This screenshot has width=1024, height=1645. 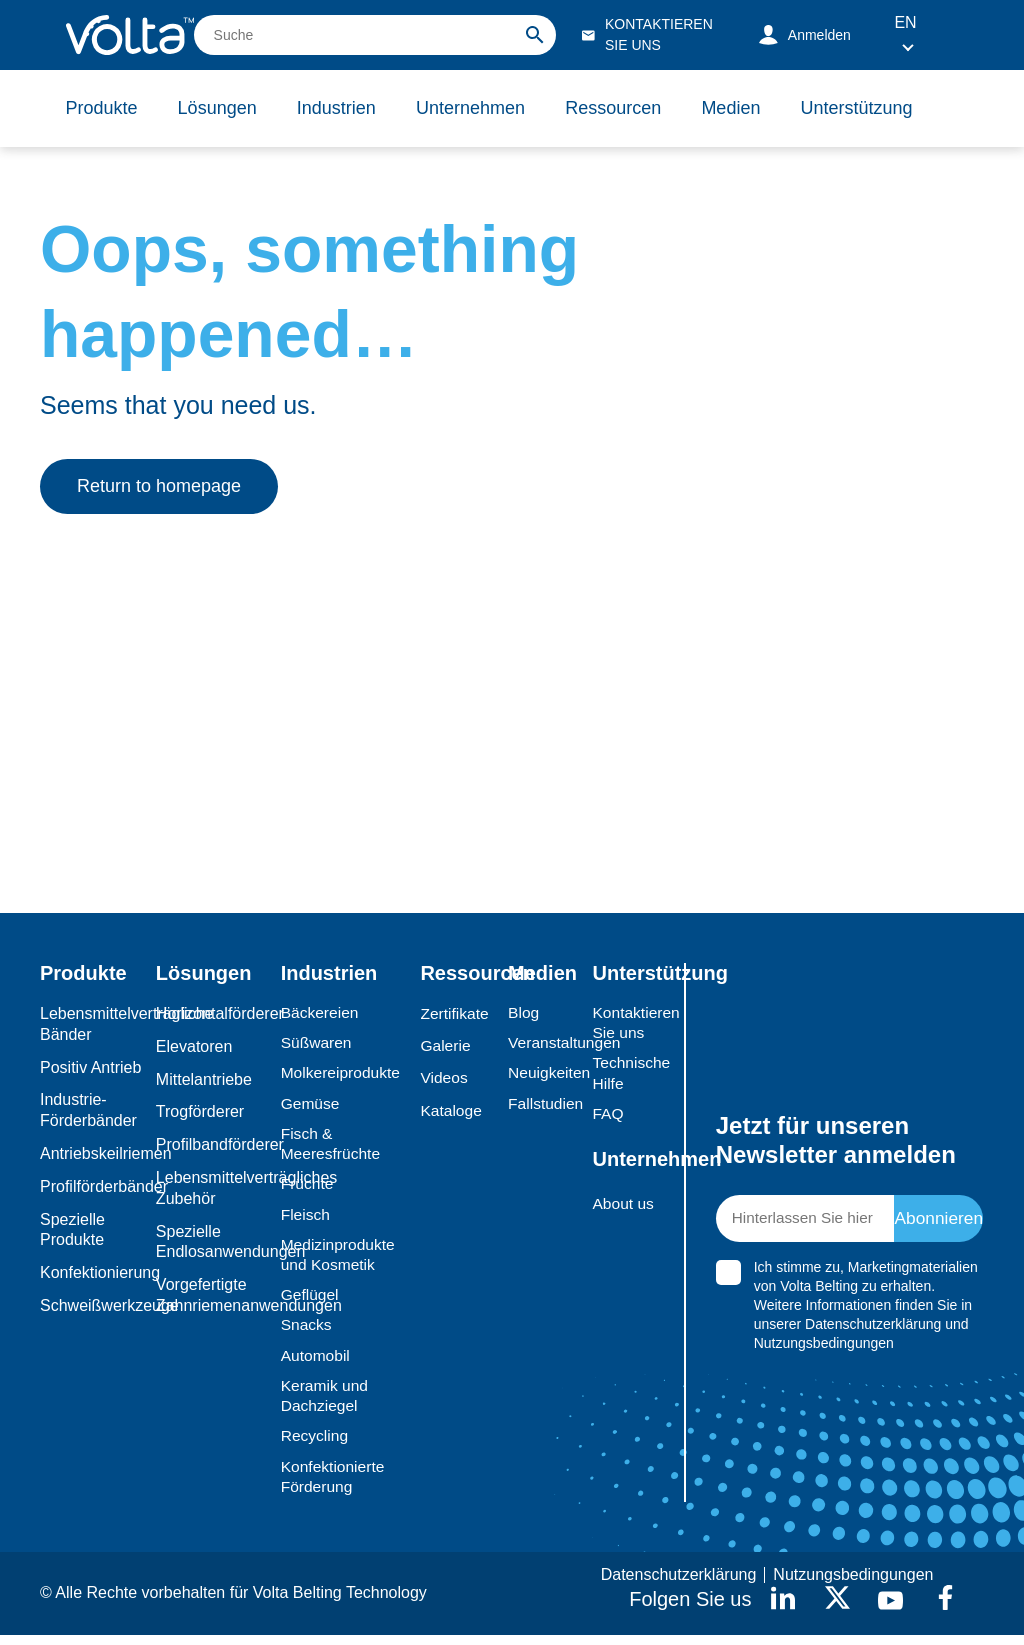 What do you see at coordinates (375, 35) in the screenshot?
I see `[search]` at bounding box center [375, 35].